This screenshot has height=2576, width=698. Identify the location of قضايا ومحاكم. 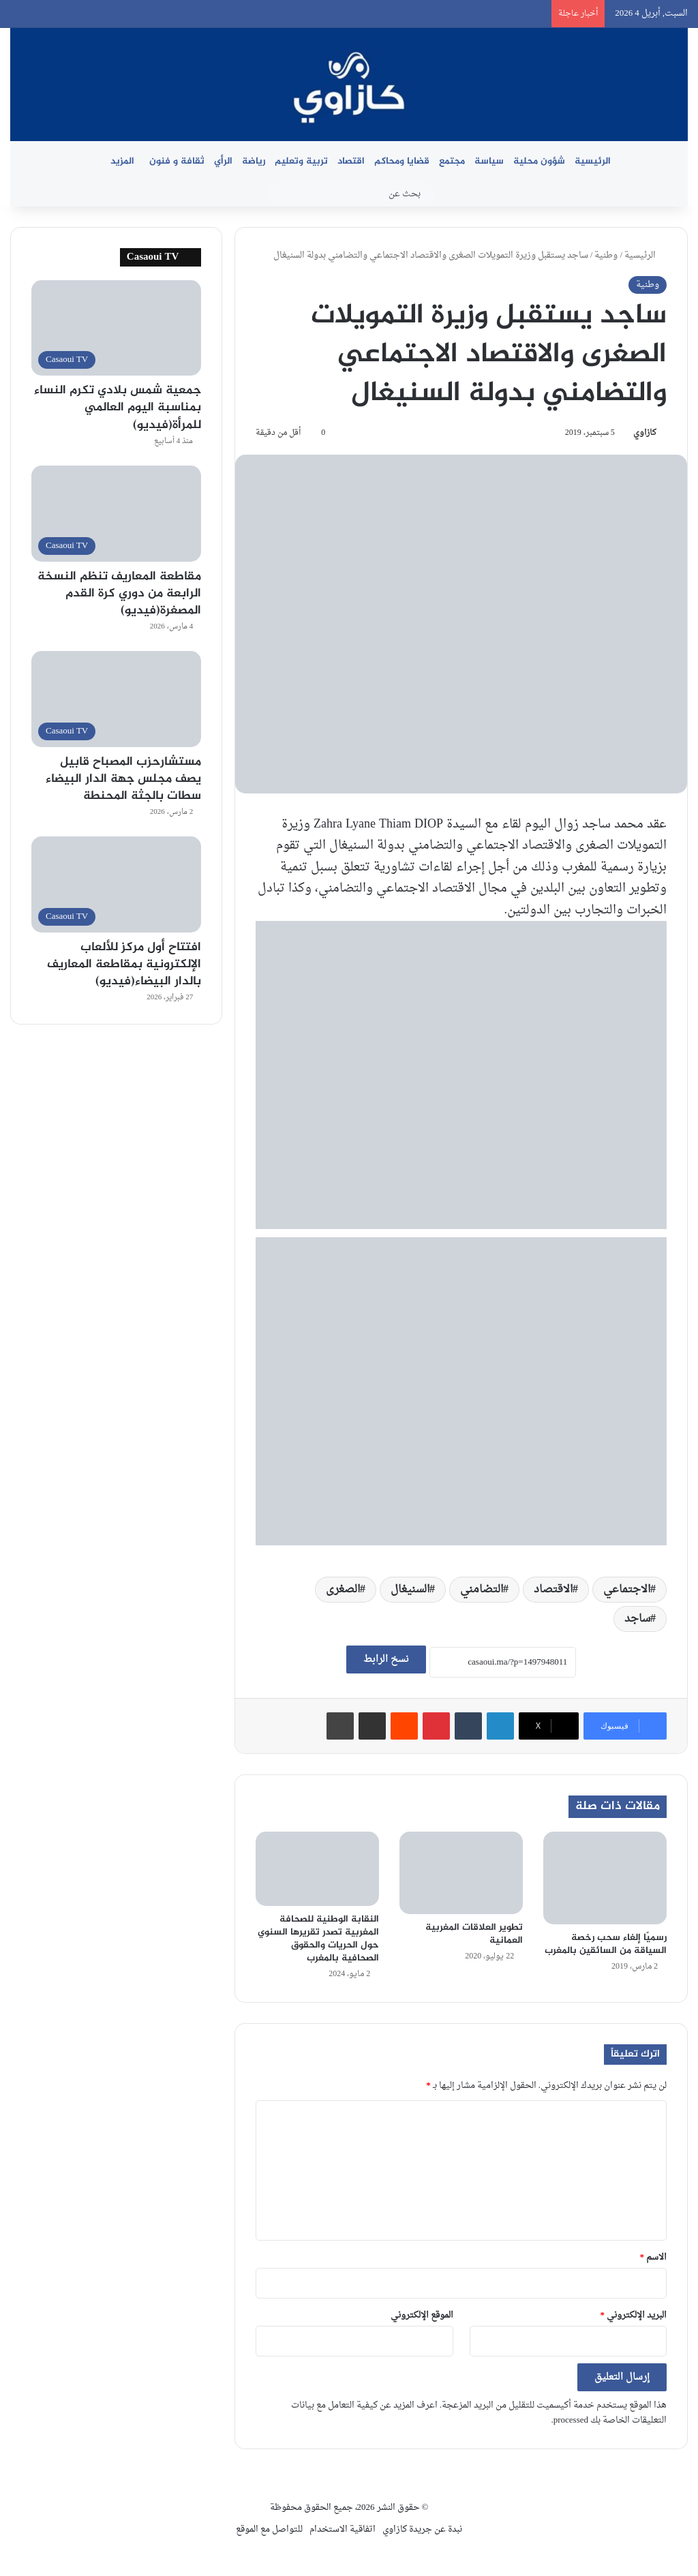
(401, 161).